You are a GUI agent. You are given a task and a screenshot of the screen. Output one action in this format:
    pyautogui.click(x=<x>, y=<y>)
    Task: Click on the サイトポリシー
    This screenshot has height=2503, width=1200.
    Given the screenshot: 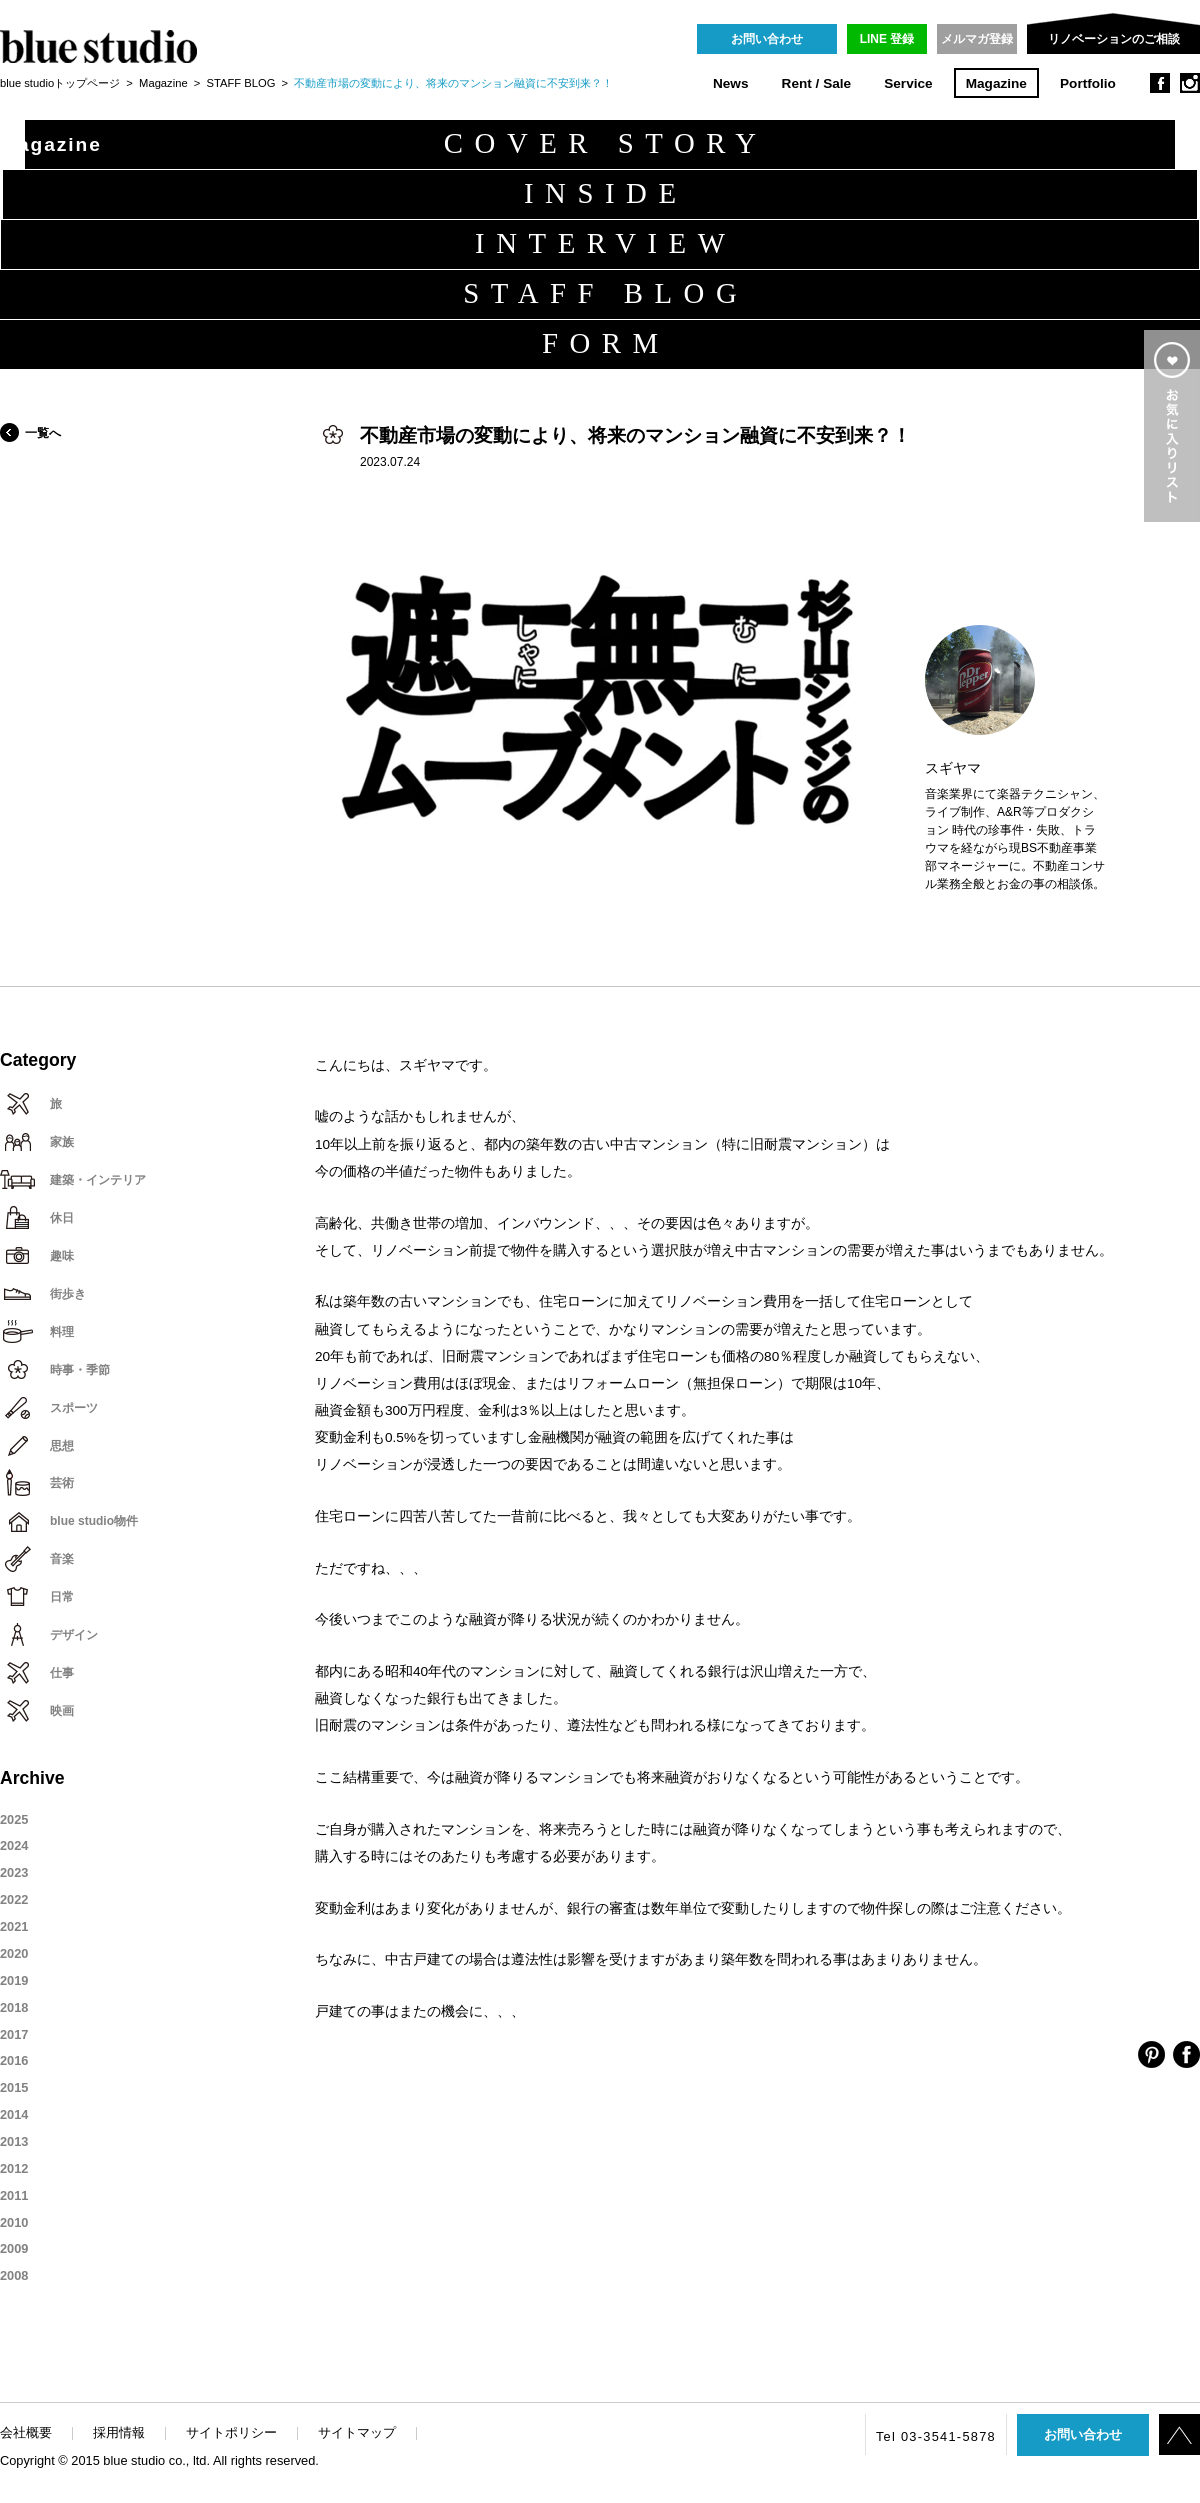 What is the action you would take?
    pyautogui.click(x=231, y=2432)
    